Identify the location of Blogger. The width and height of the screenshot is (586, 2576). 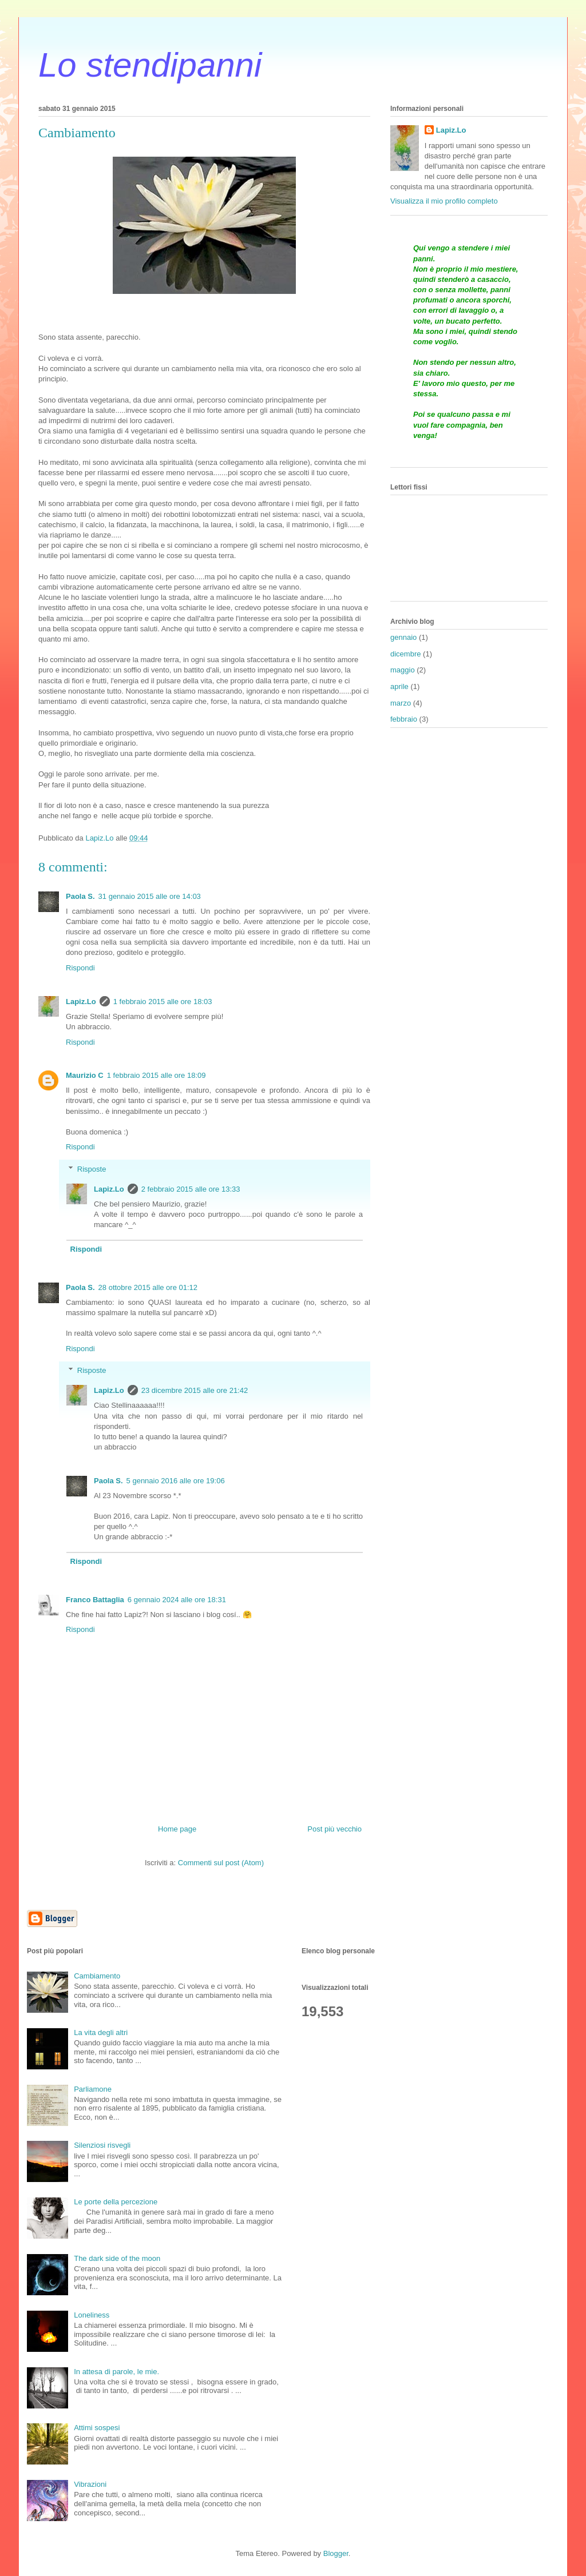
(336, 2553).